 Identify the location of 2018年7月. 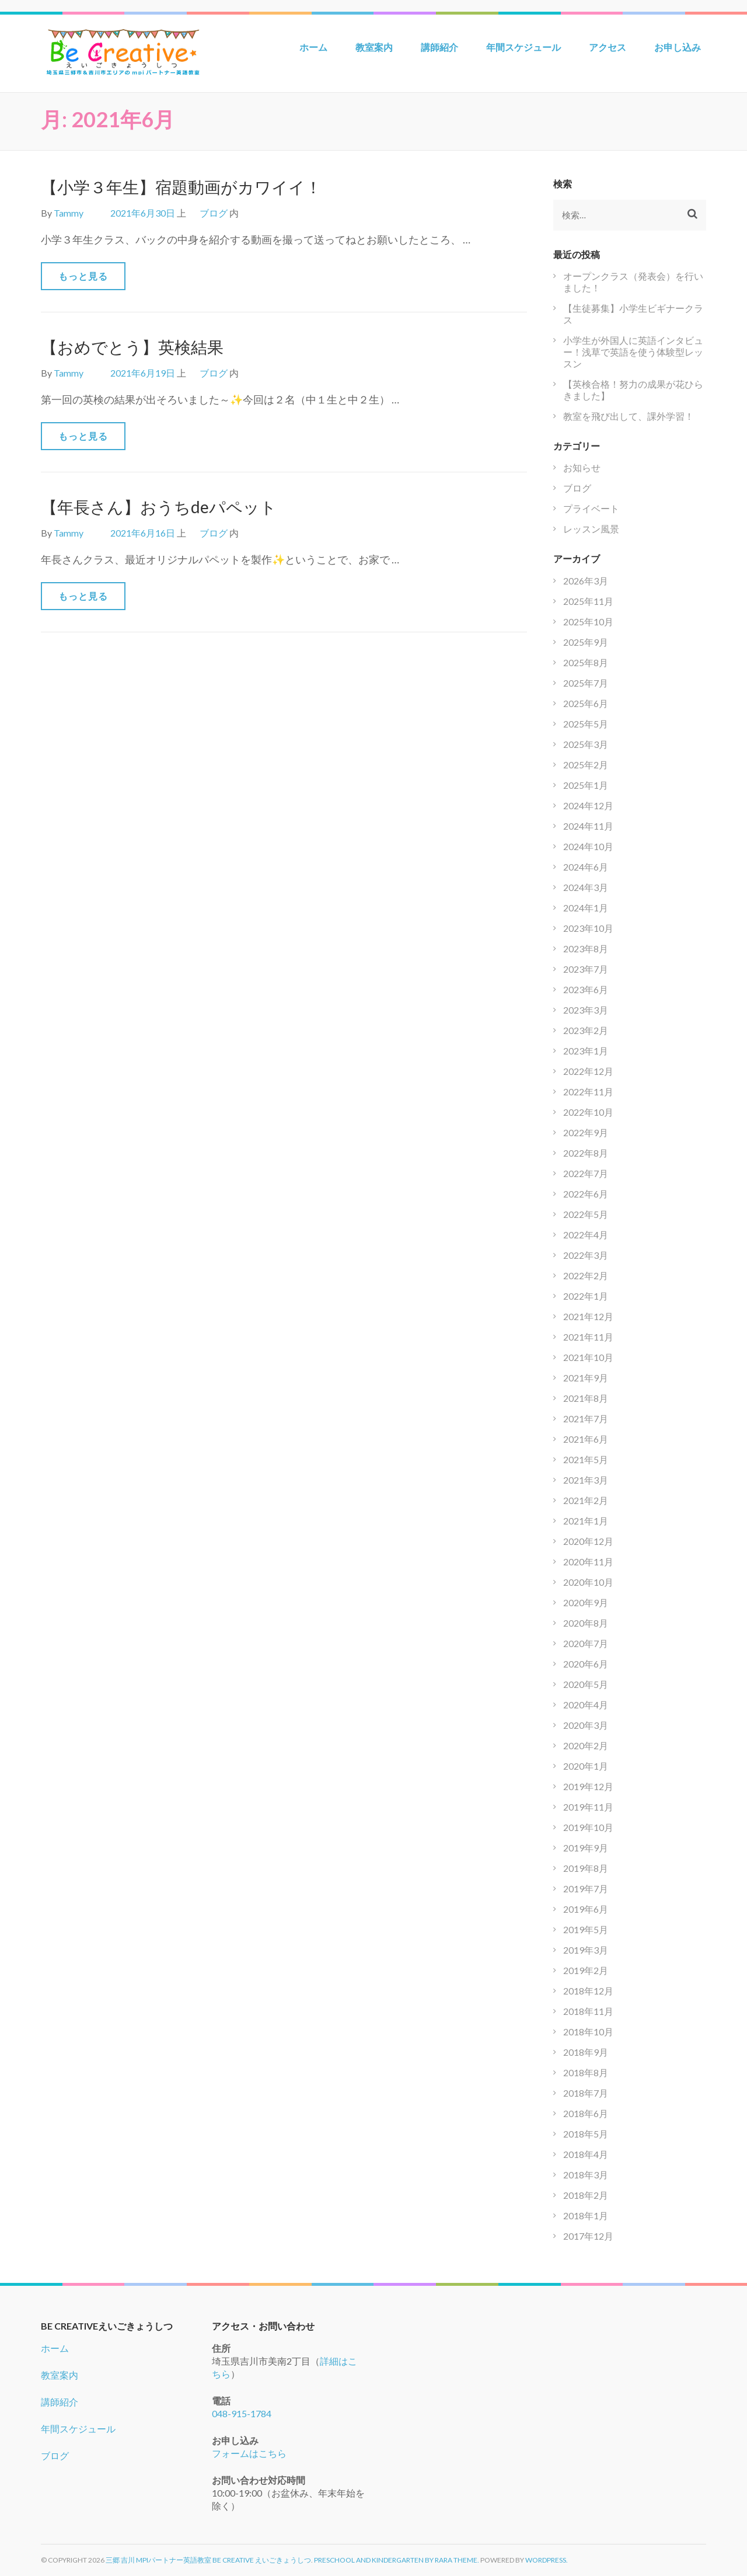
(585, 2092).